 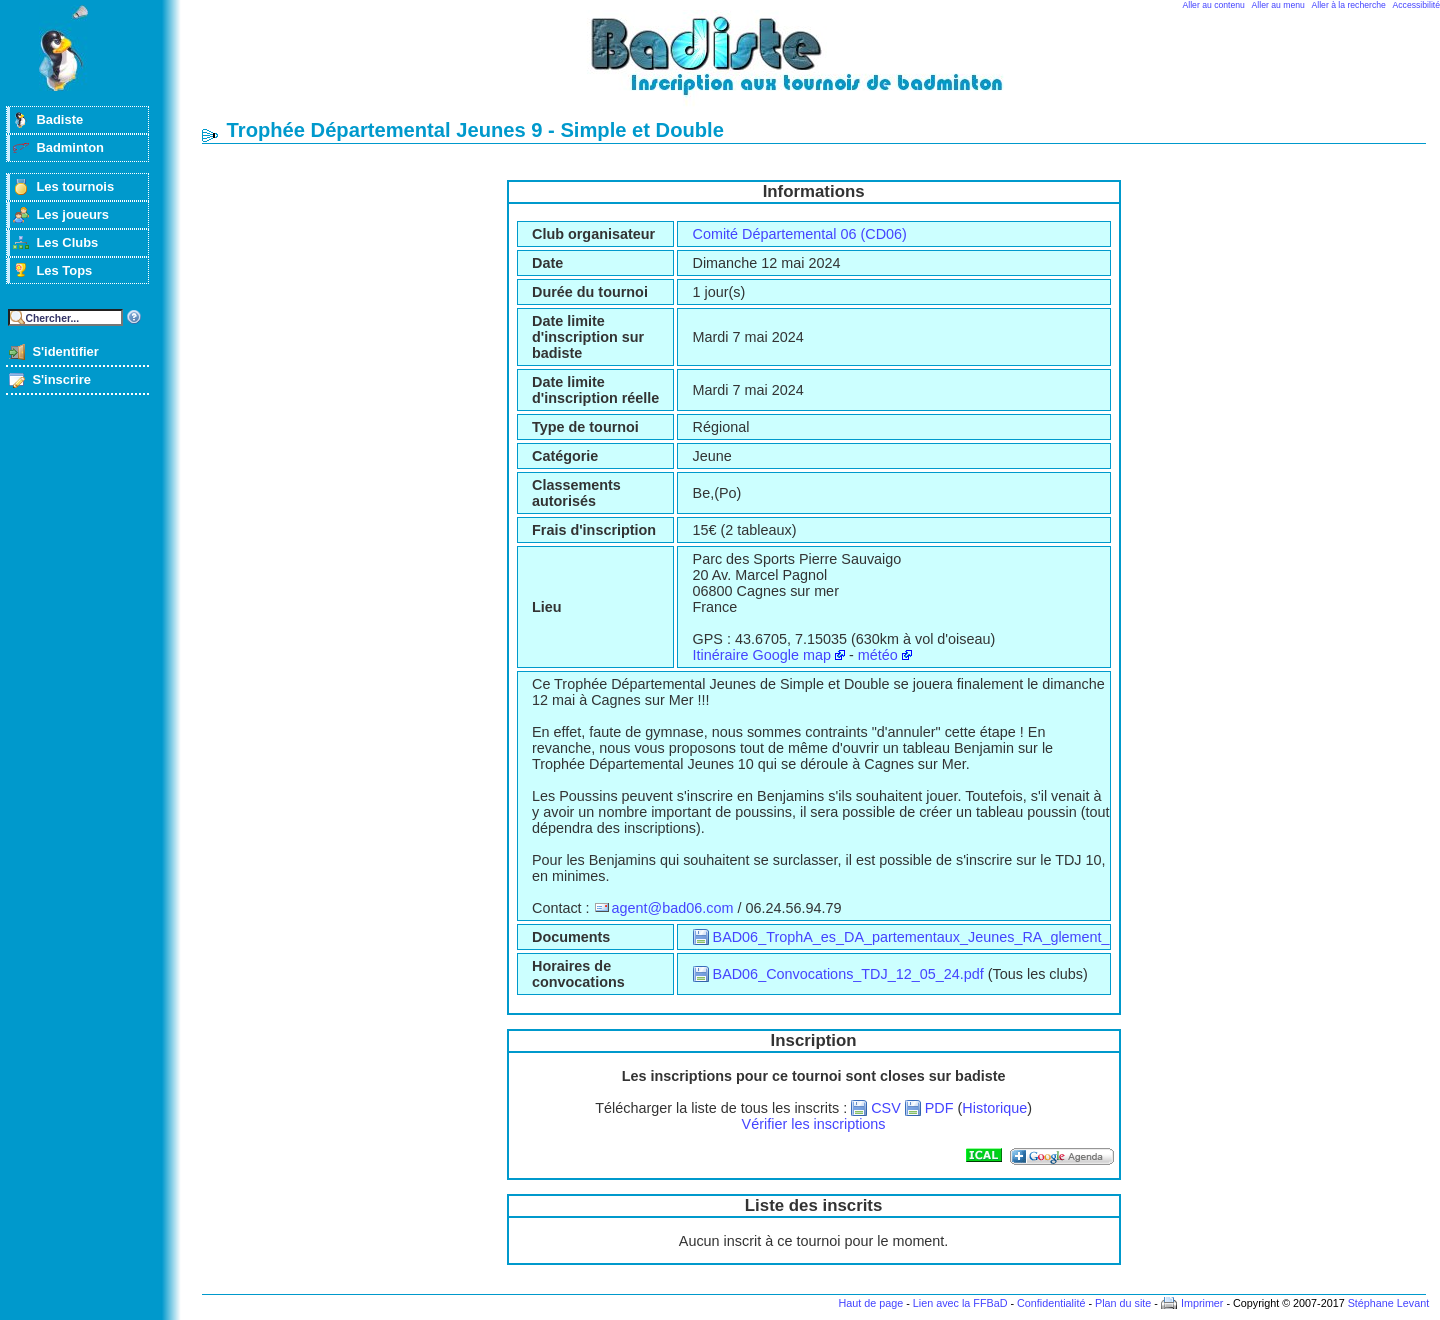 I want to click on Itinéraire Google map, so click(x=762, y=655).